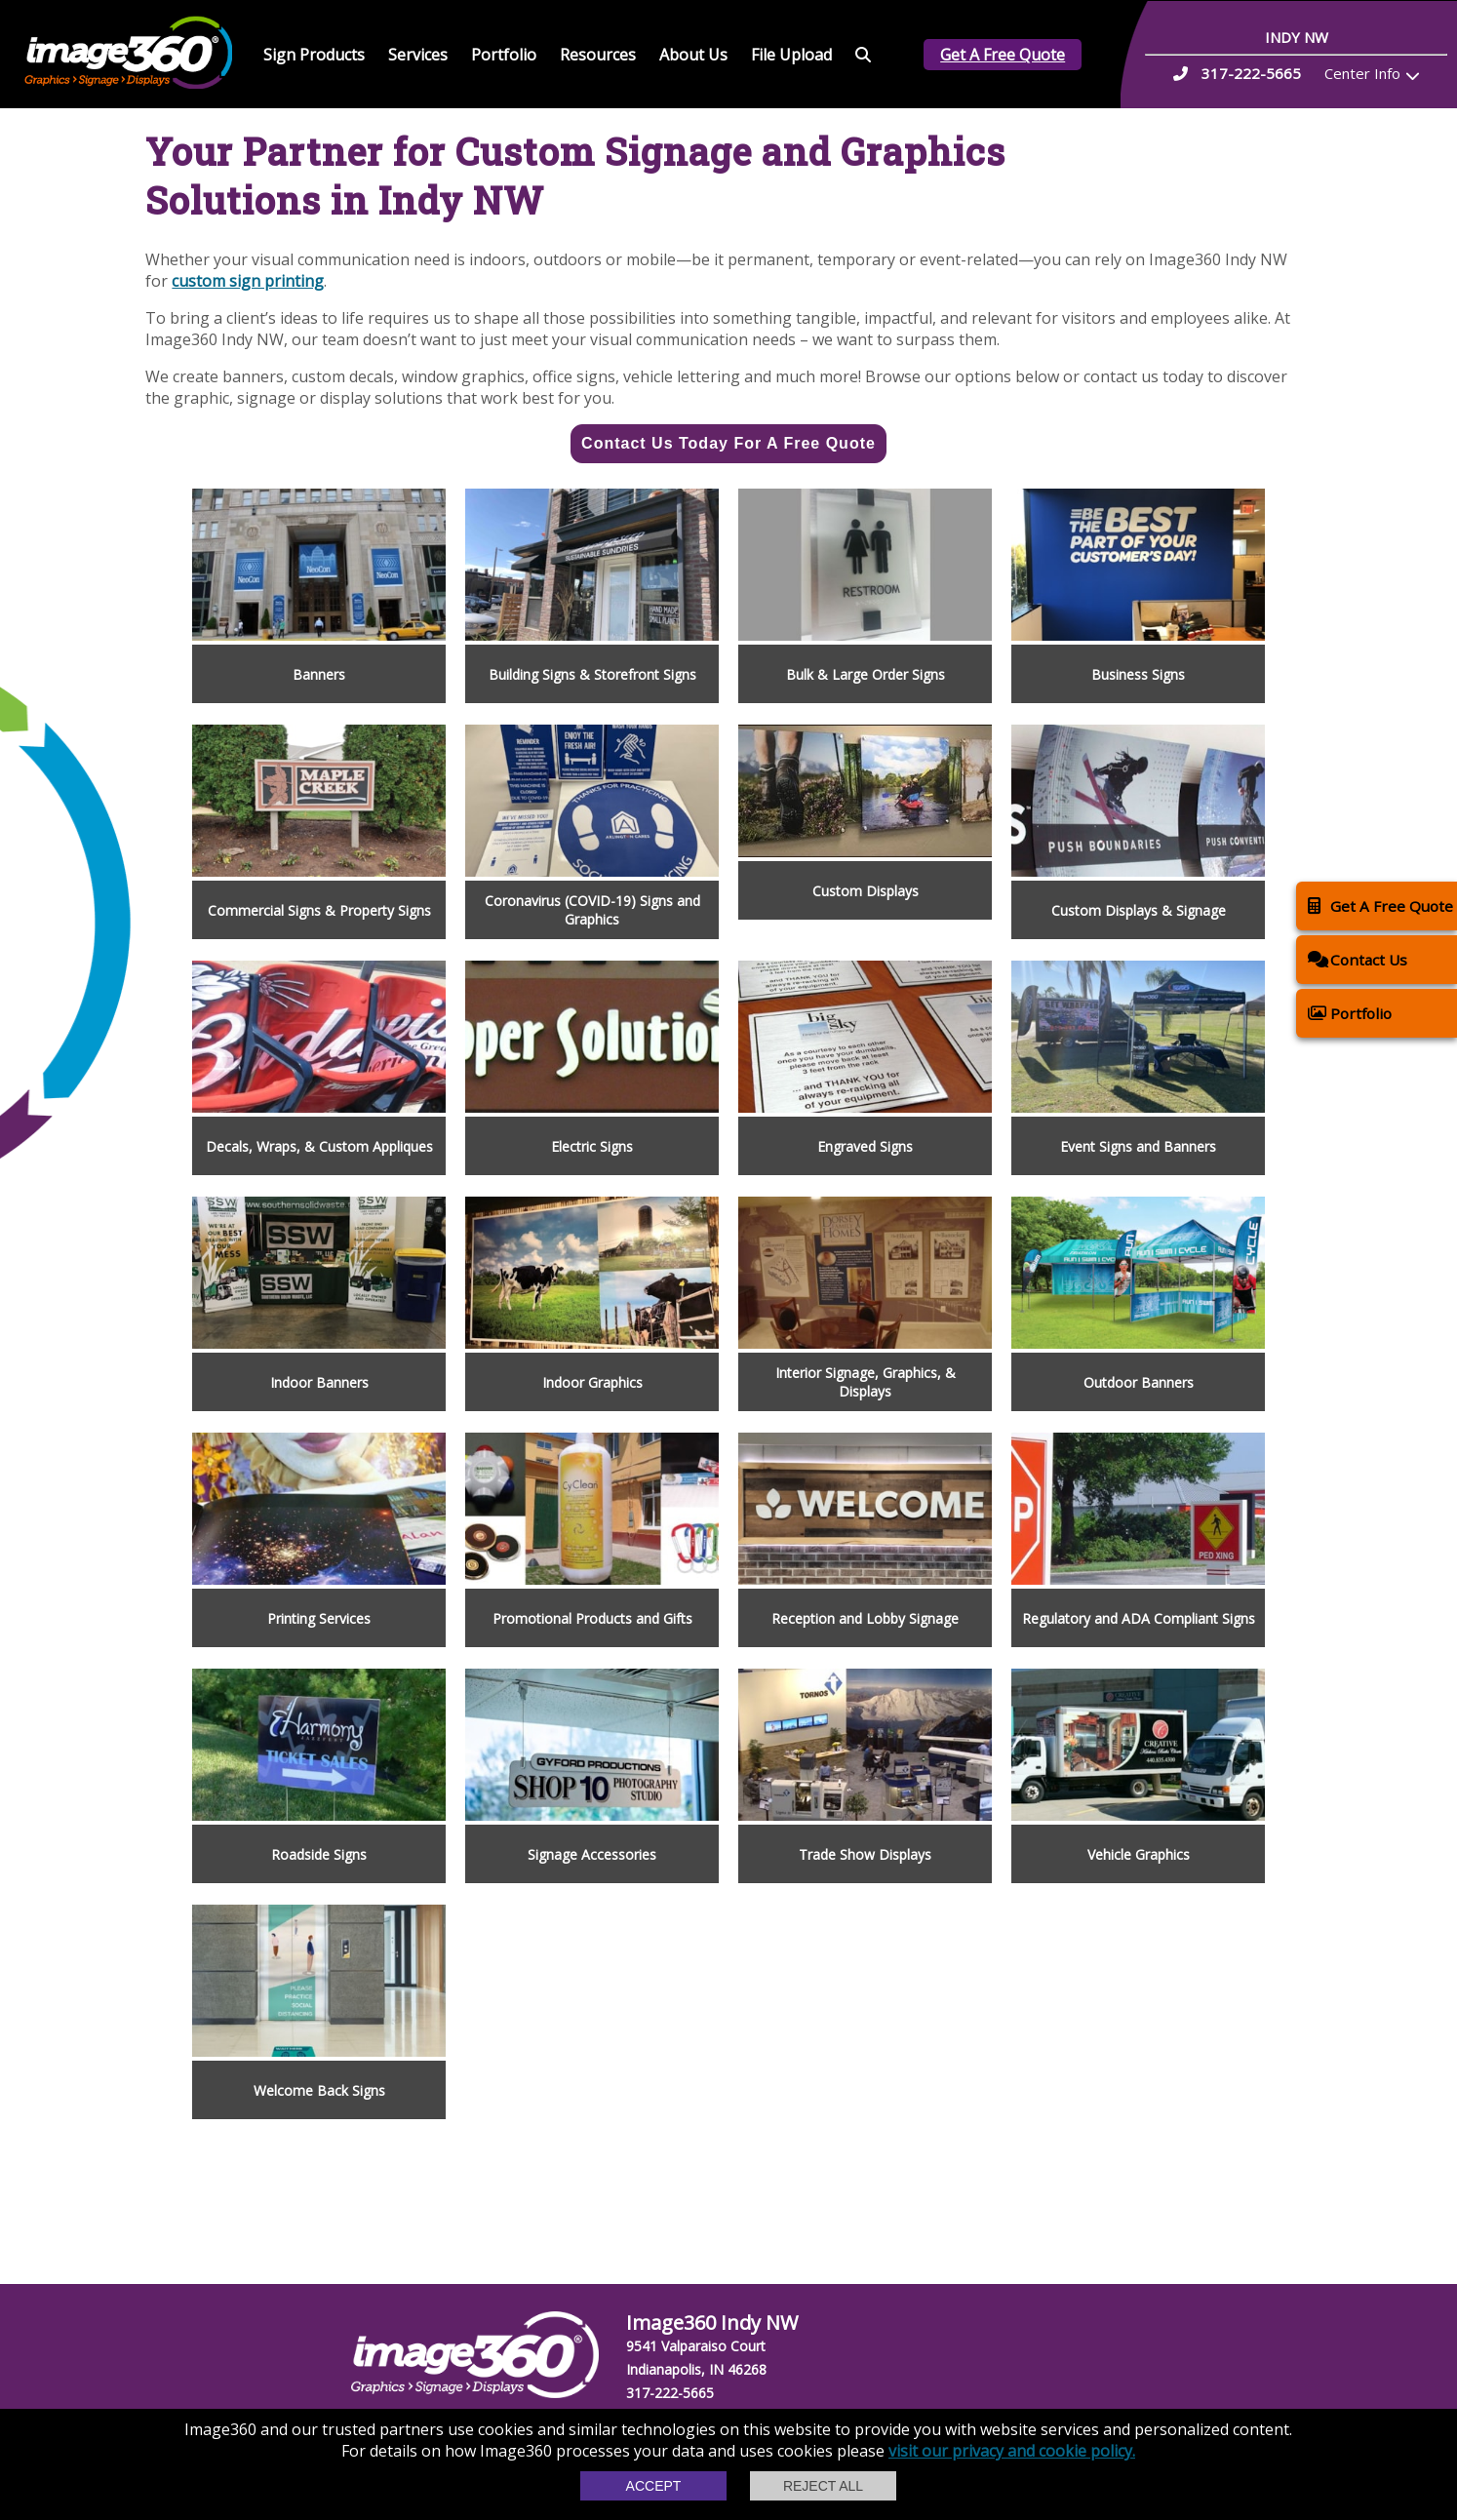 The image size is (1457, 2520). What do you see at coordinates (670, 2392) in the screenshot?
I see `317-222-5665` at bounding box center [670, 2392].